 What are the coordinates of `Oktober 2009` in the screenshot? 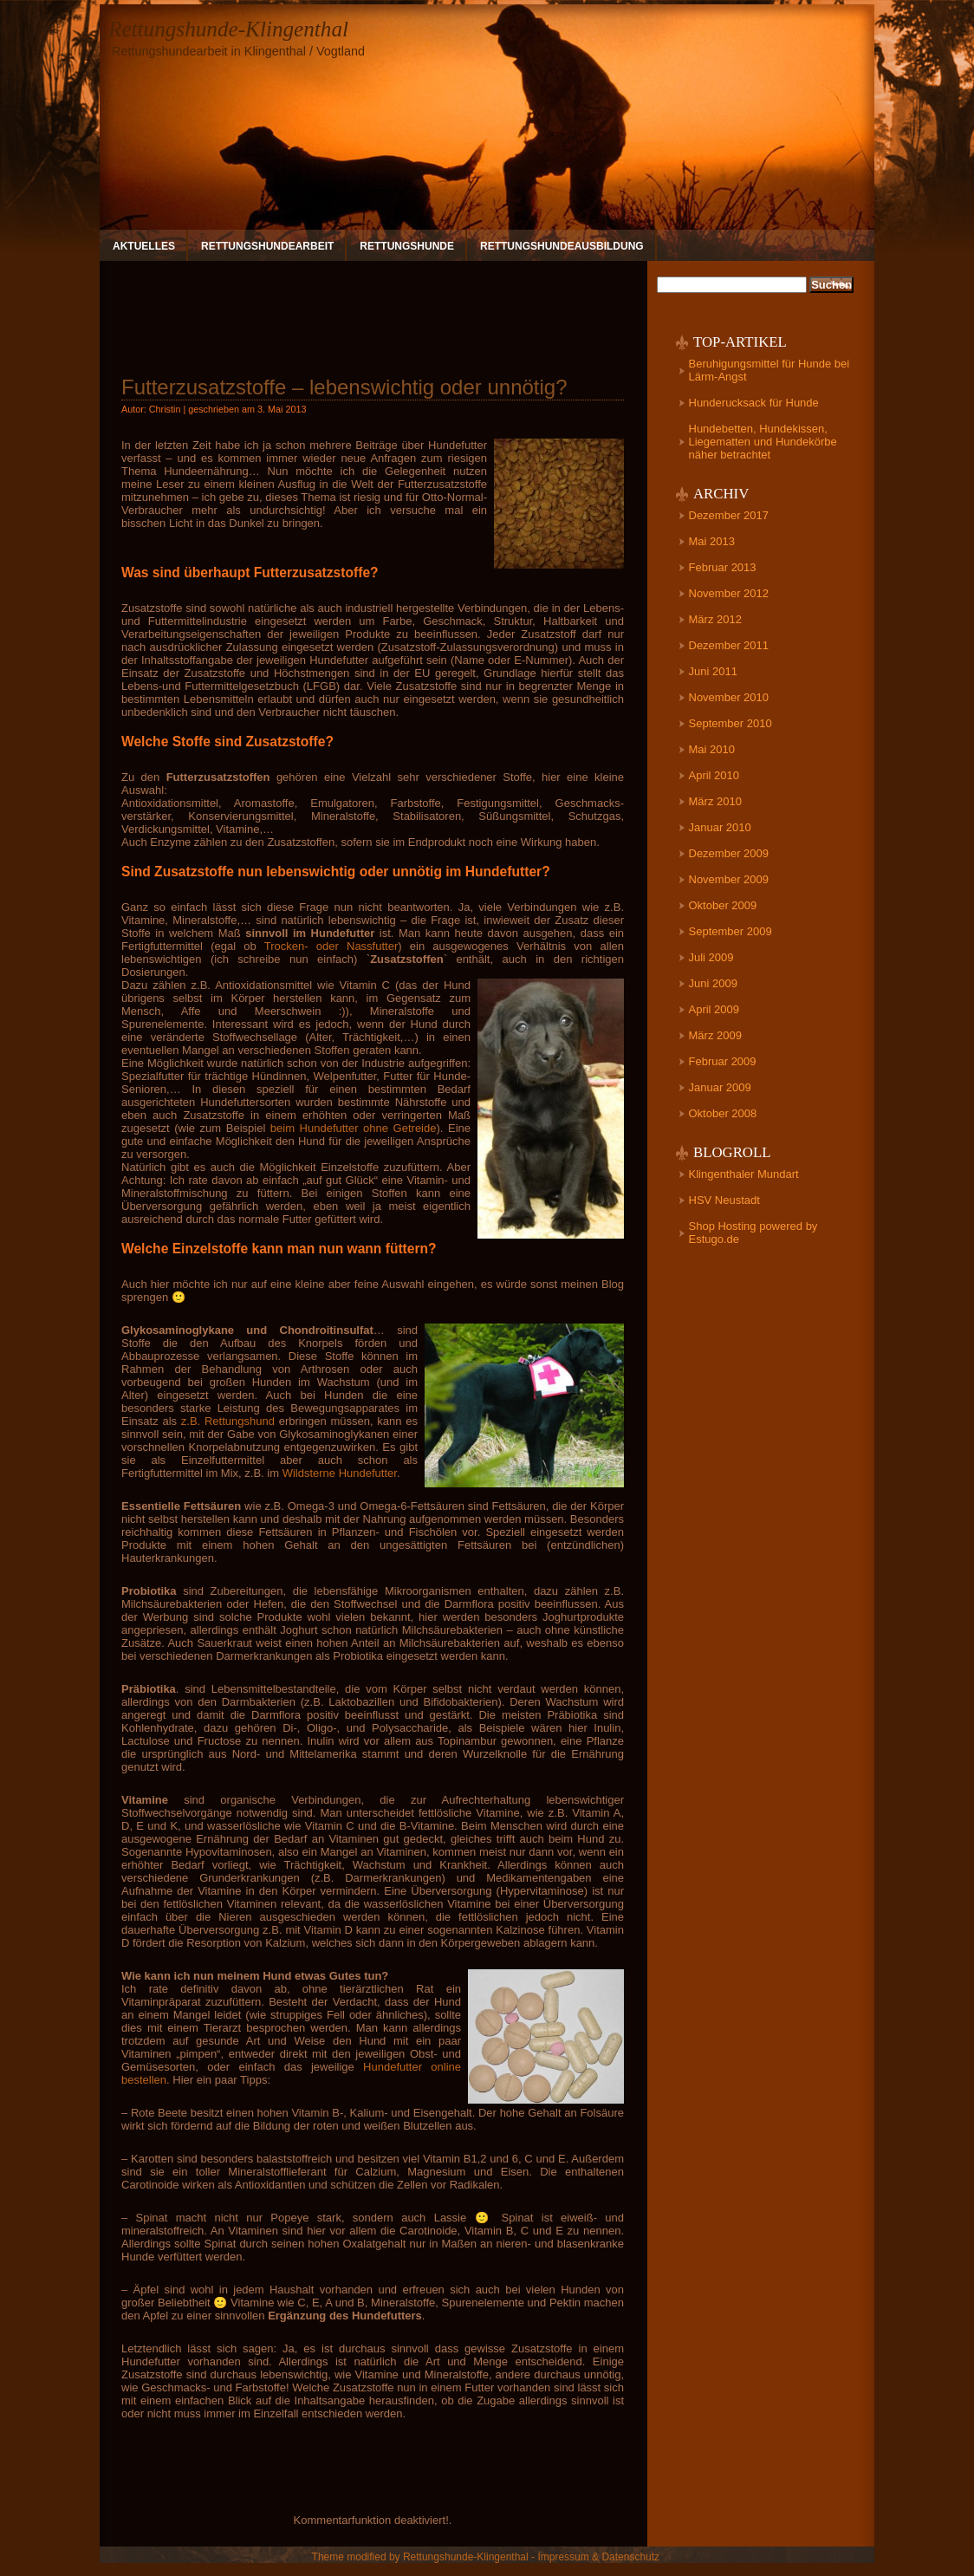 It's located at (723, 905).